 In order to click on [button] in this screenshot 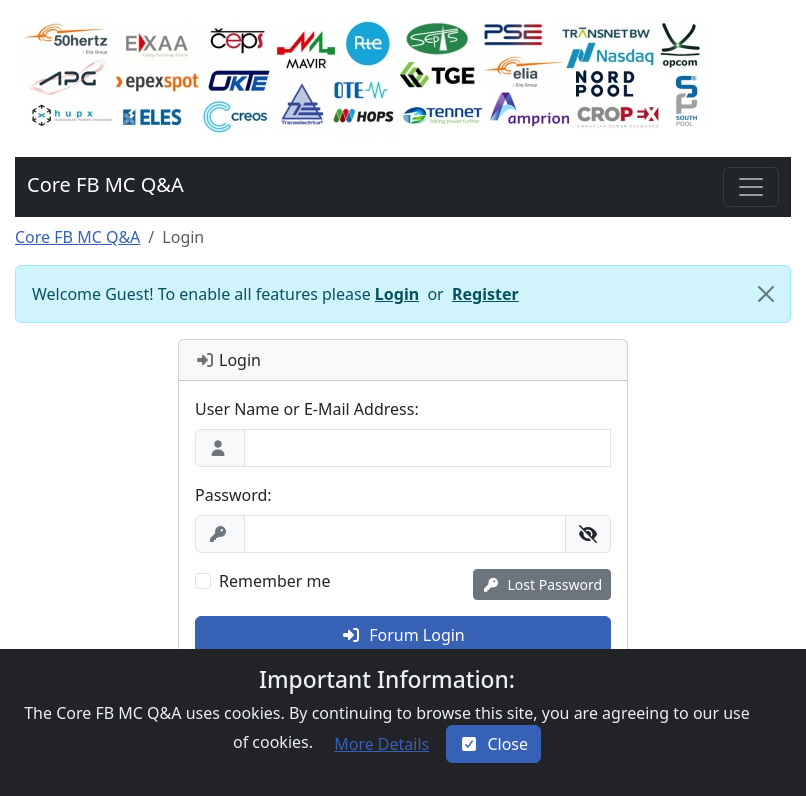, I will do `click(361, 78)`.